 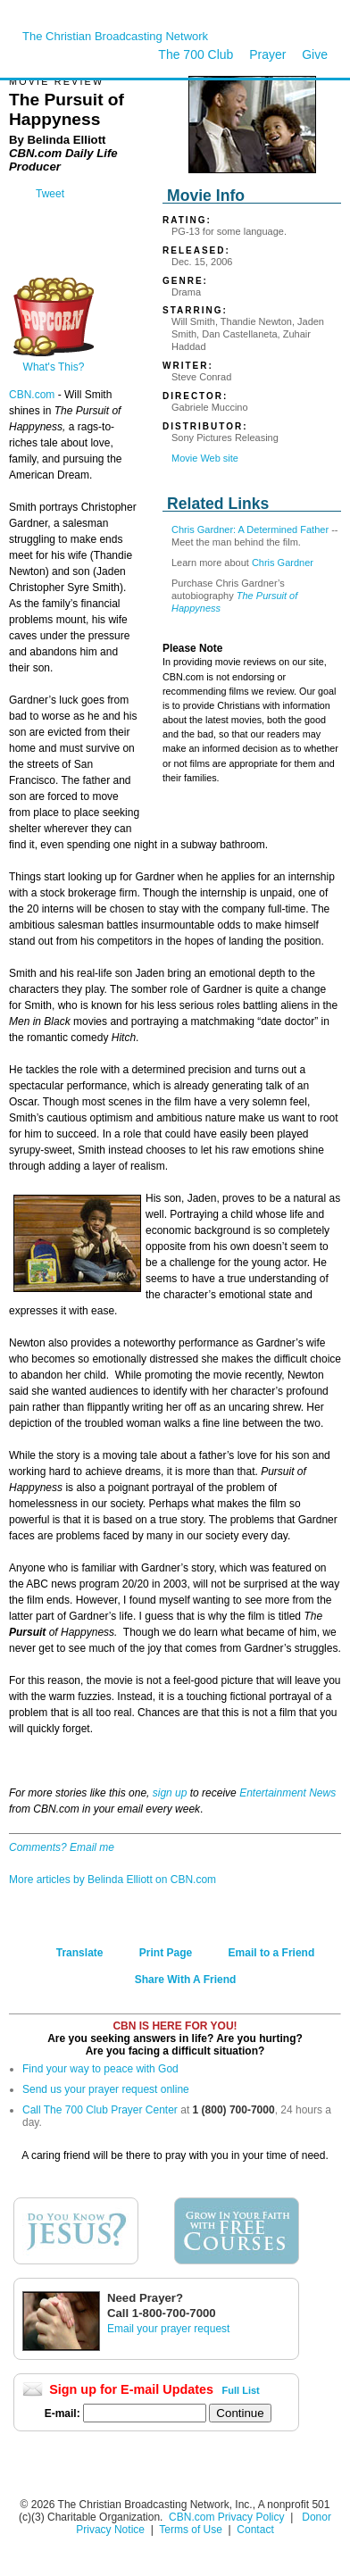 What do you see at coordinates (204, 458) in the screenshot?
I see `Movie Web site` at bounding box center [204, 458].